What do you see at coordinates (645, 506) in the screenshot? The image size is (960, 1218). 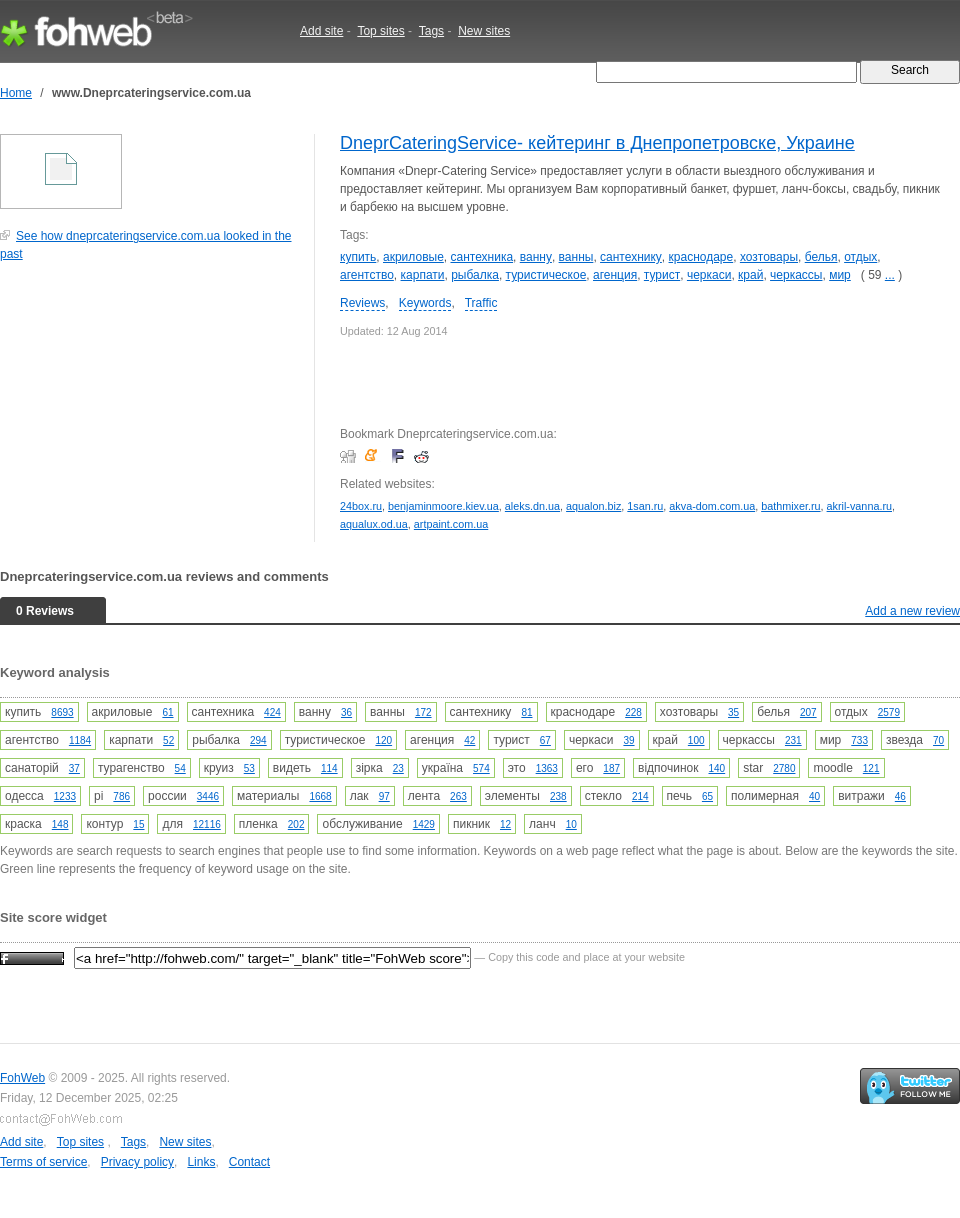 I see `1san.ru` at bounding box center [645, 506].